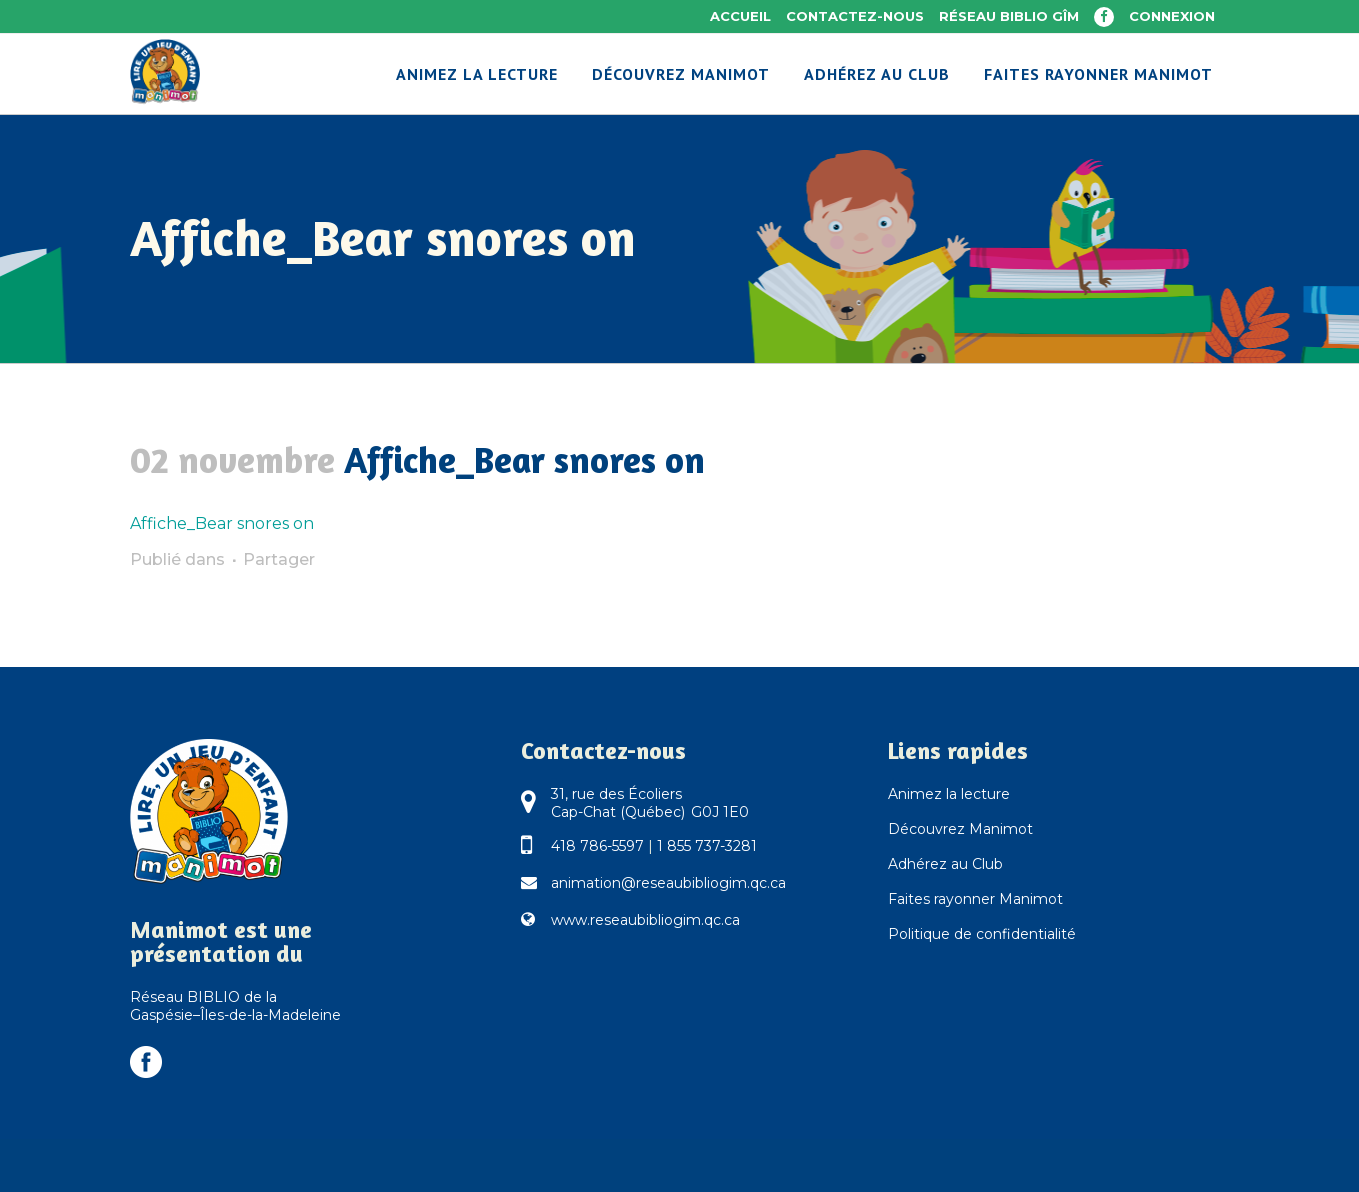  I want to click on Animez la lecture, so click(949, 794).